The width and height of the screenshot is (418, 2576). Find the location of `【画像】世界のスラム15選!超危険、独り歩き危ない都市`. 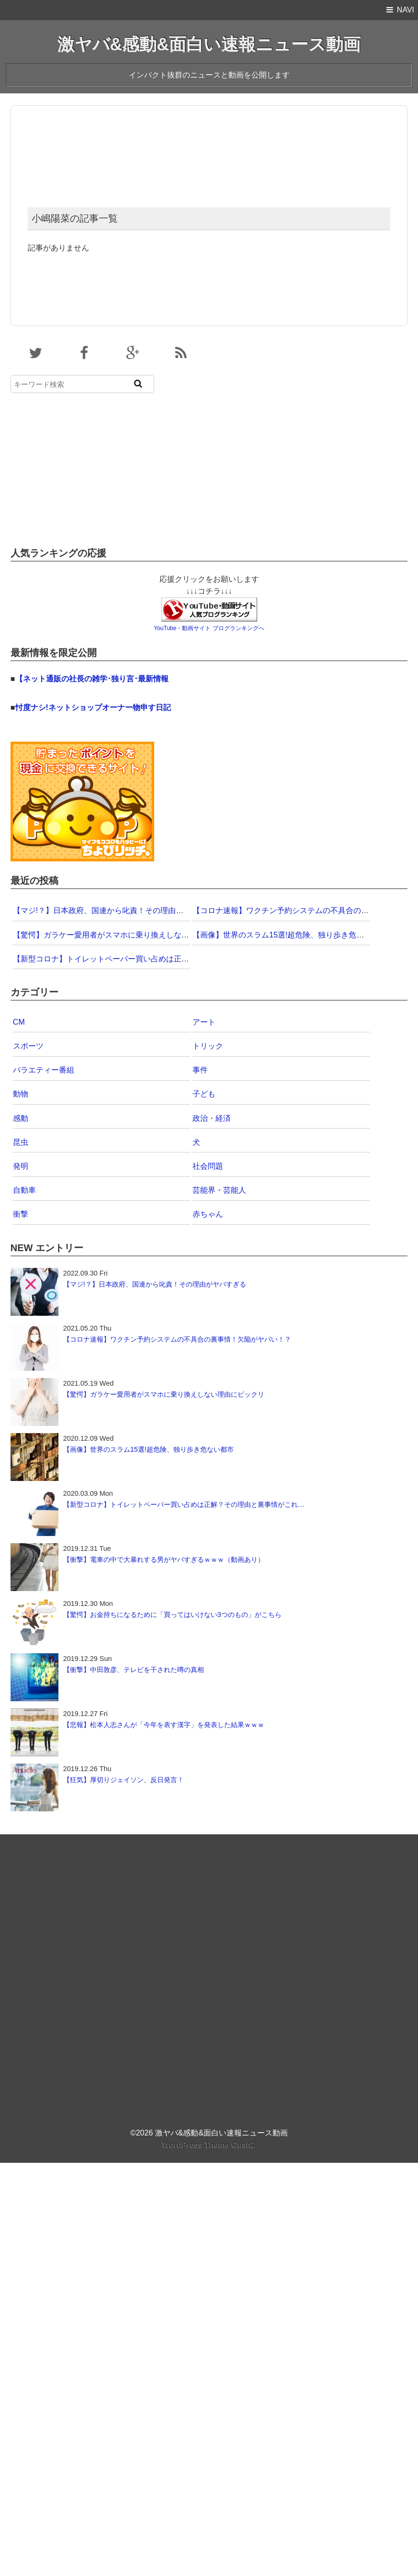

【画像】世界のスラム15選!超危険、独り歩き危ない都市 is located at coordinates (289, 935).